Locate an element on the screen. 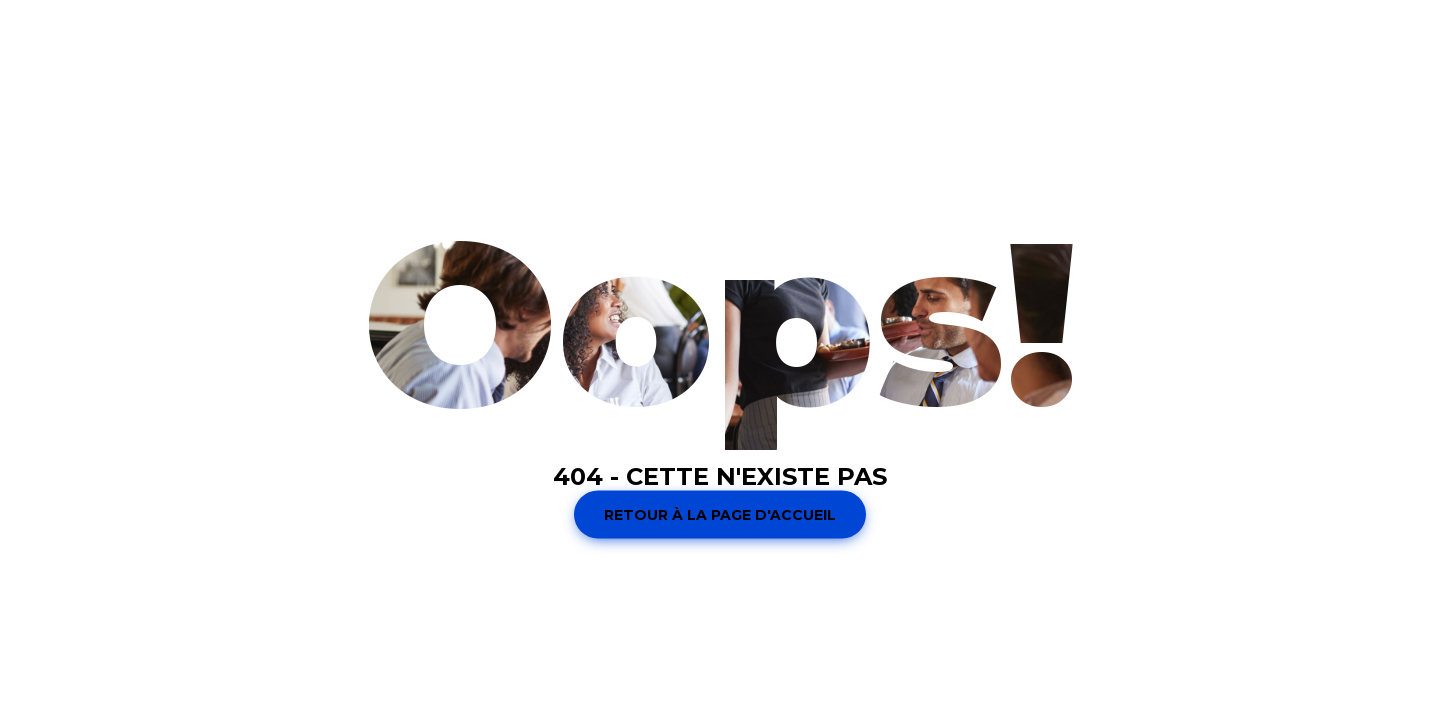  Retour à la page d'accueil is located at coordinates (720, 515).